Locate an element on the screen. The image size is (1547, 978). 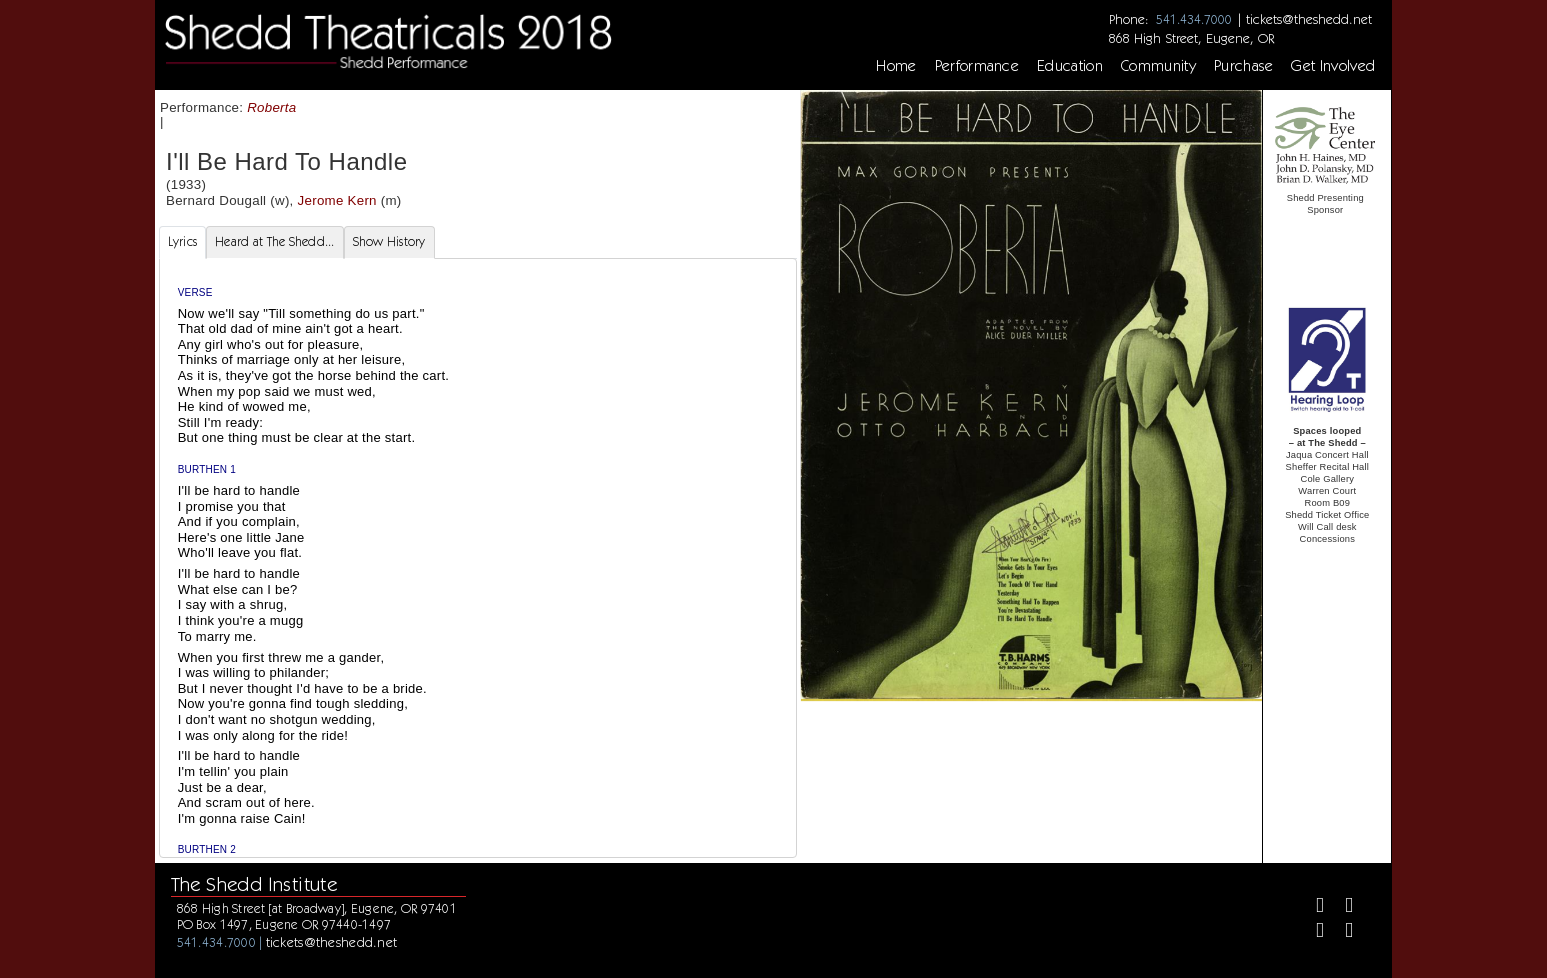
[Facebook] is located at coordinates (1311, 907).